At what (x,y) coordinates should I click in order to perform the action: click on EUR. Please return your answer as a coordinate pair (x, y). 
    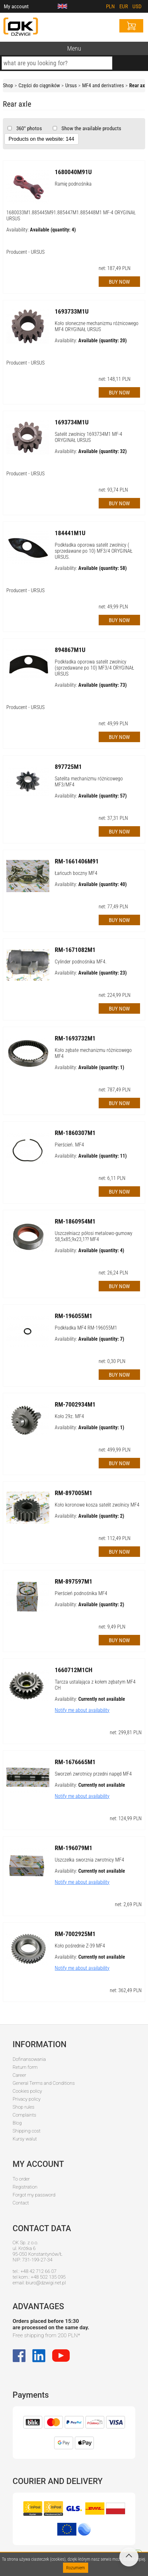
    Looking at the image, I should click on (123, 6).